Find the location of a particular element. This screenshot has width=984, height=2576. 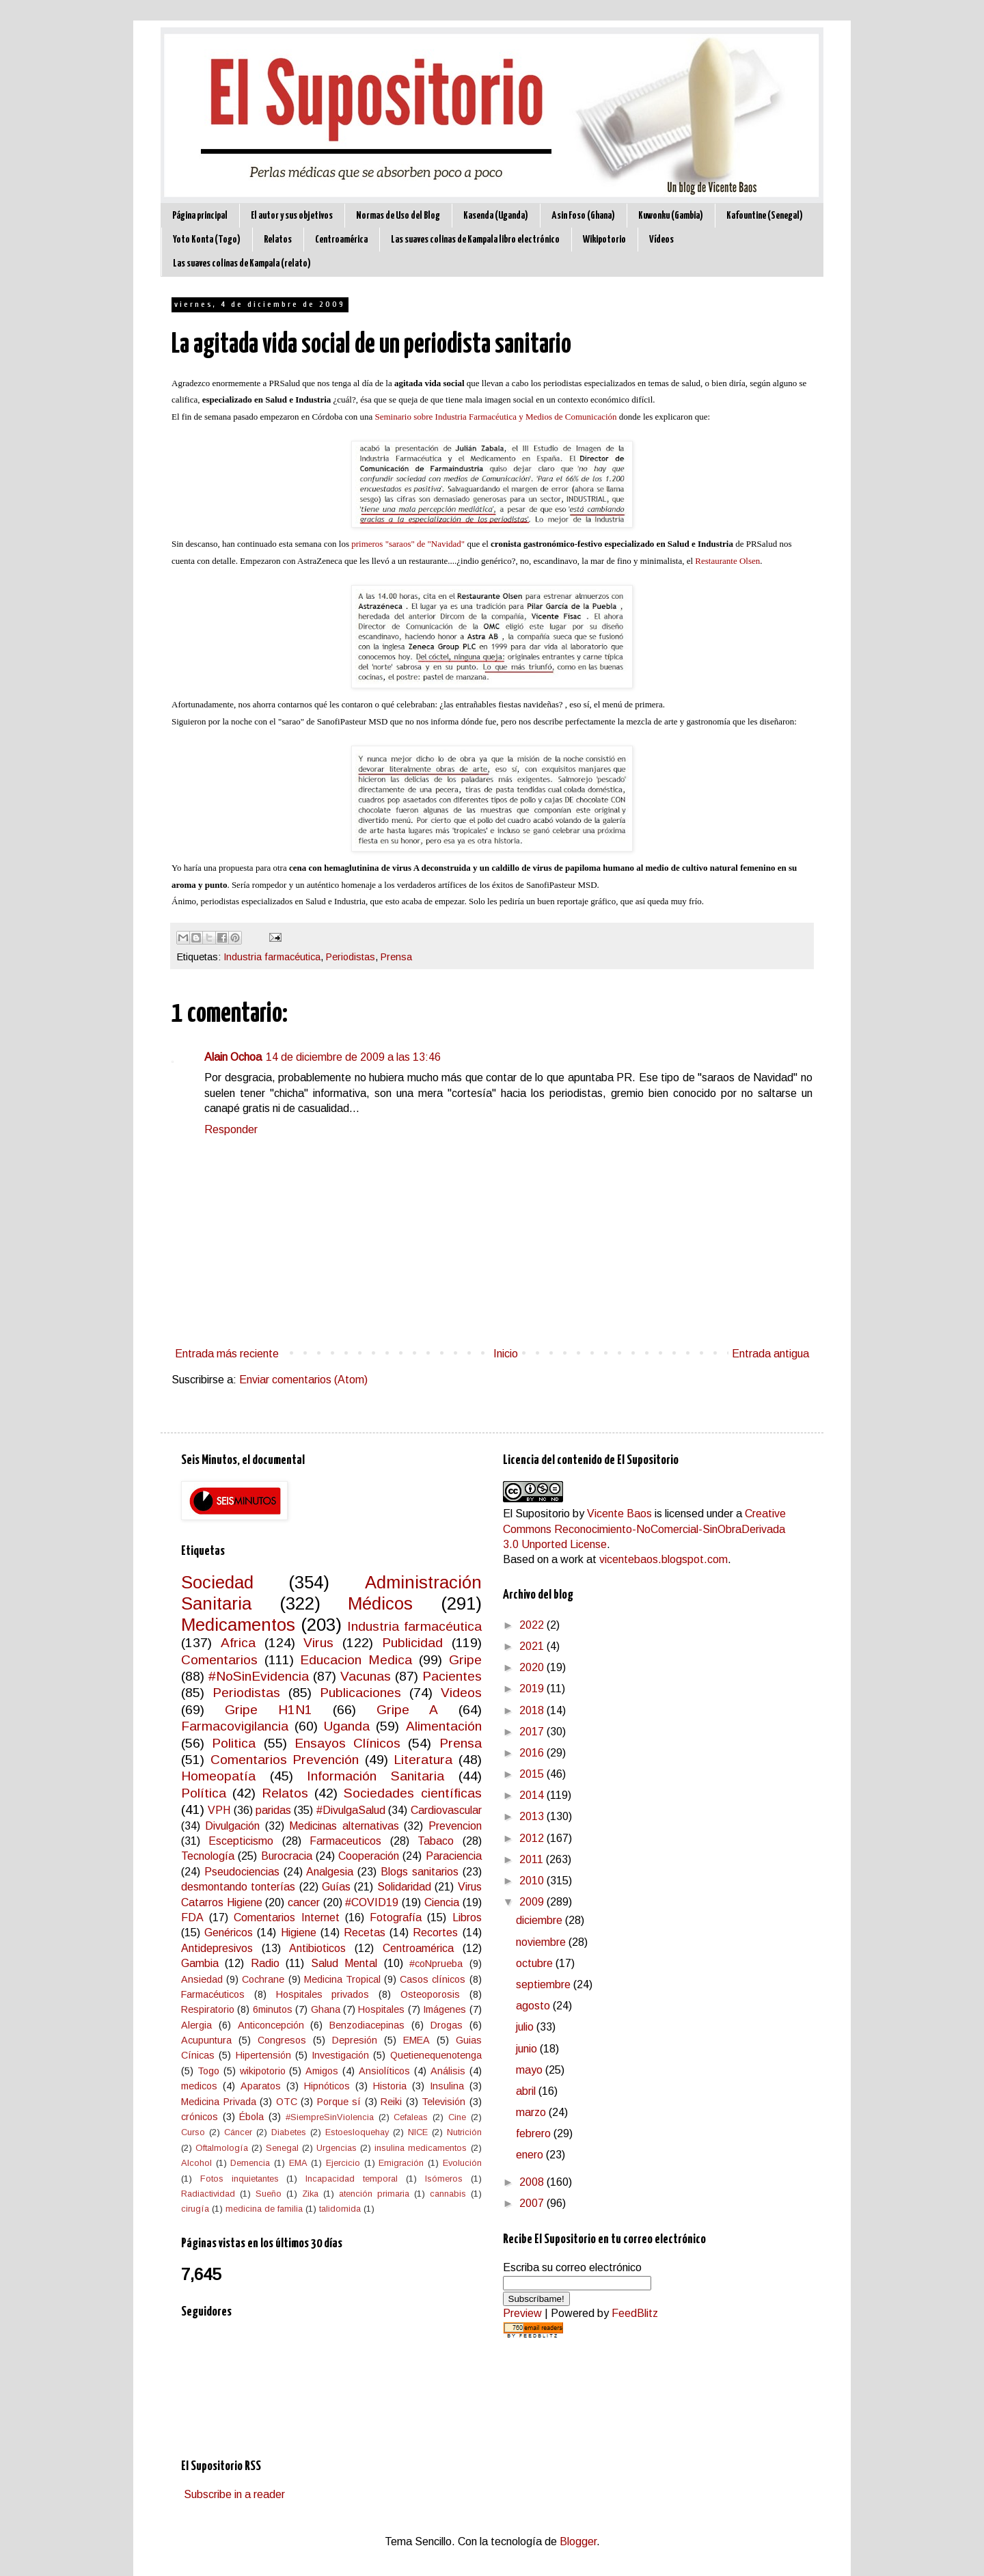

Hospitales is located at coordinates (381, 2009).